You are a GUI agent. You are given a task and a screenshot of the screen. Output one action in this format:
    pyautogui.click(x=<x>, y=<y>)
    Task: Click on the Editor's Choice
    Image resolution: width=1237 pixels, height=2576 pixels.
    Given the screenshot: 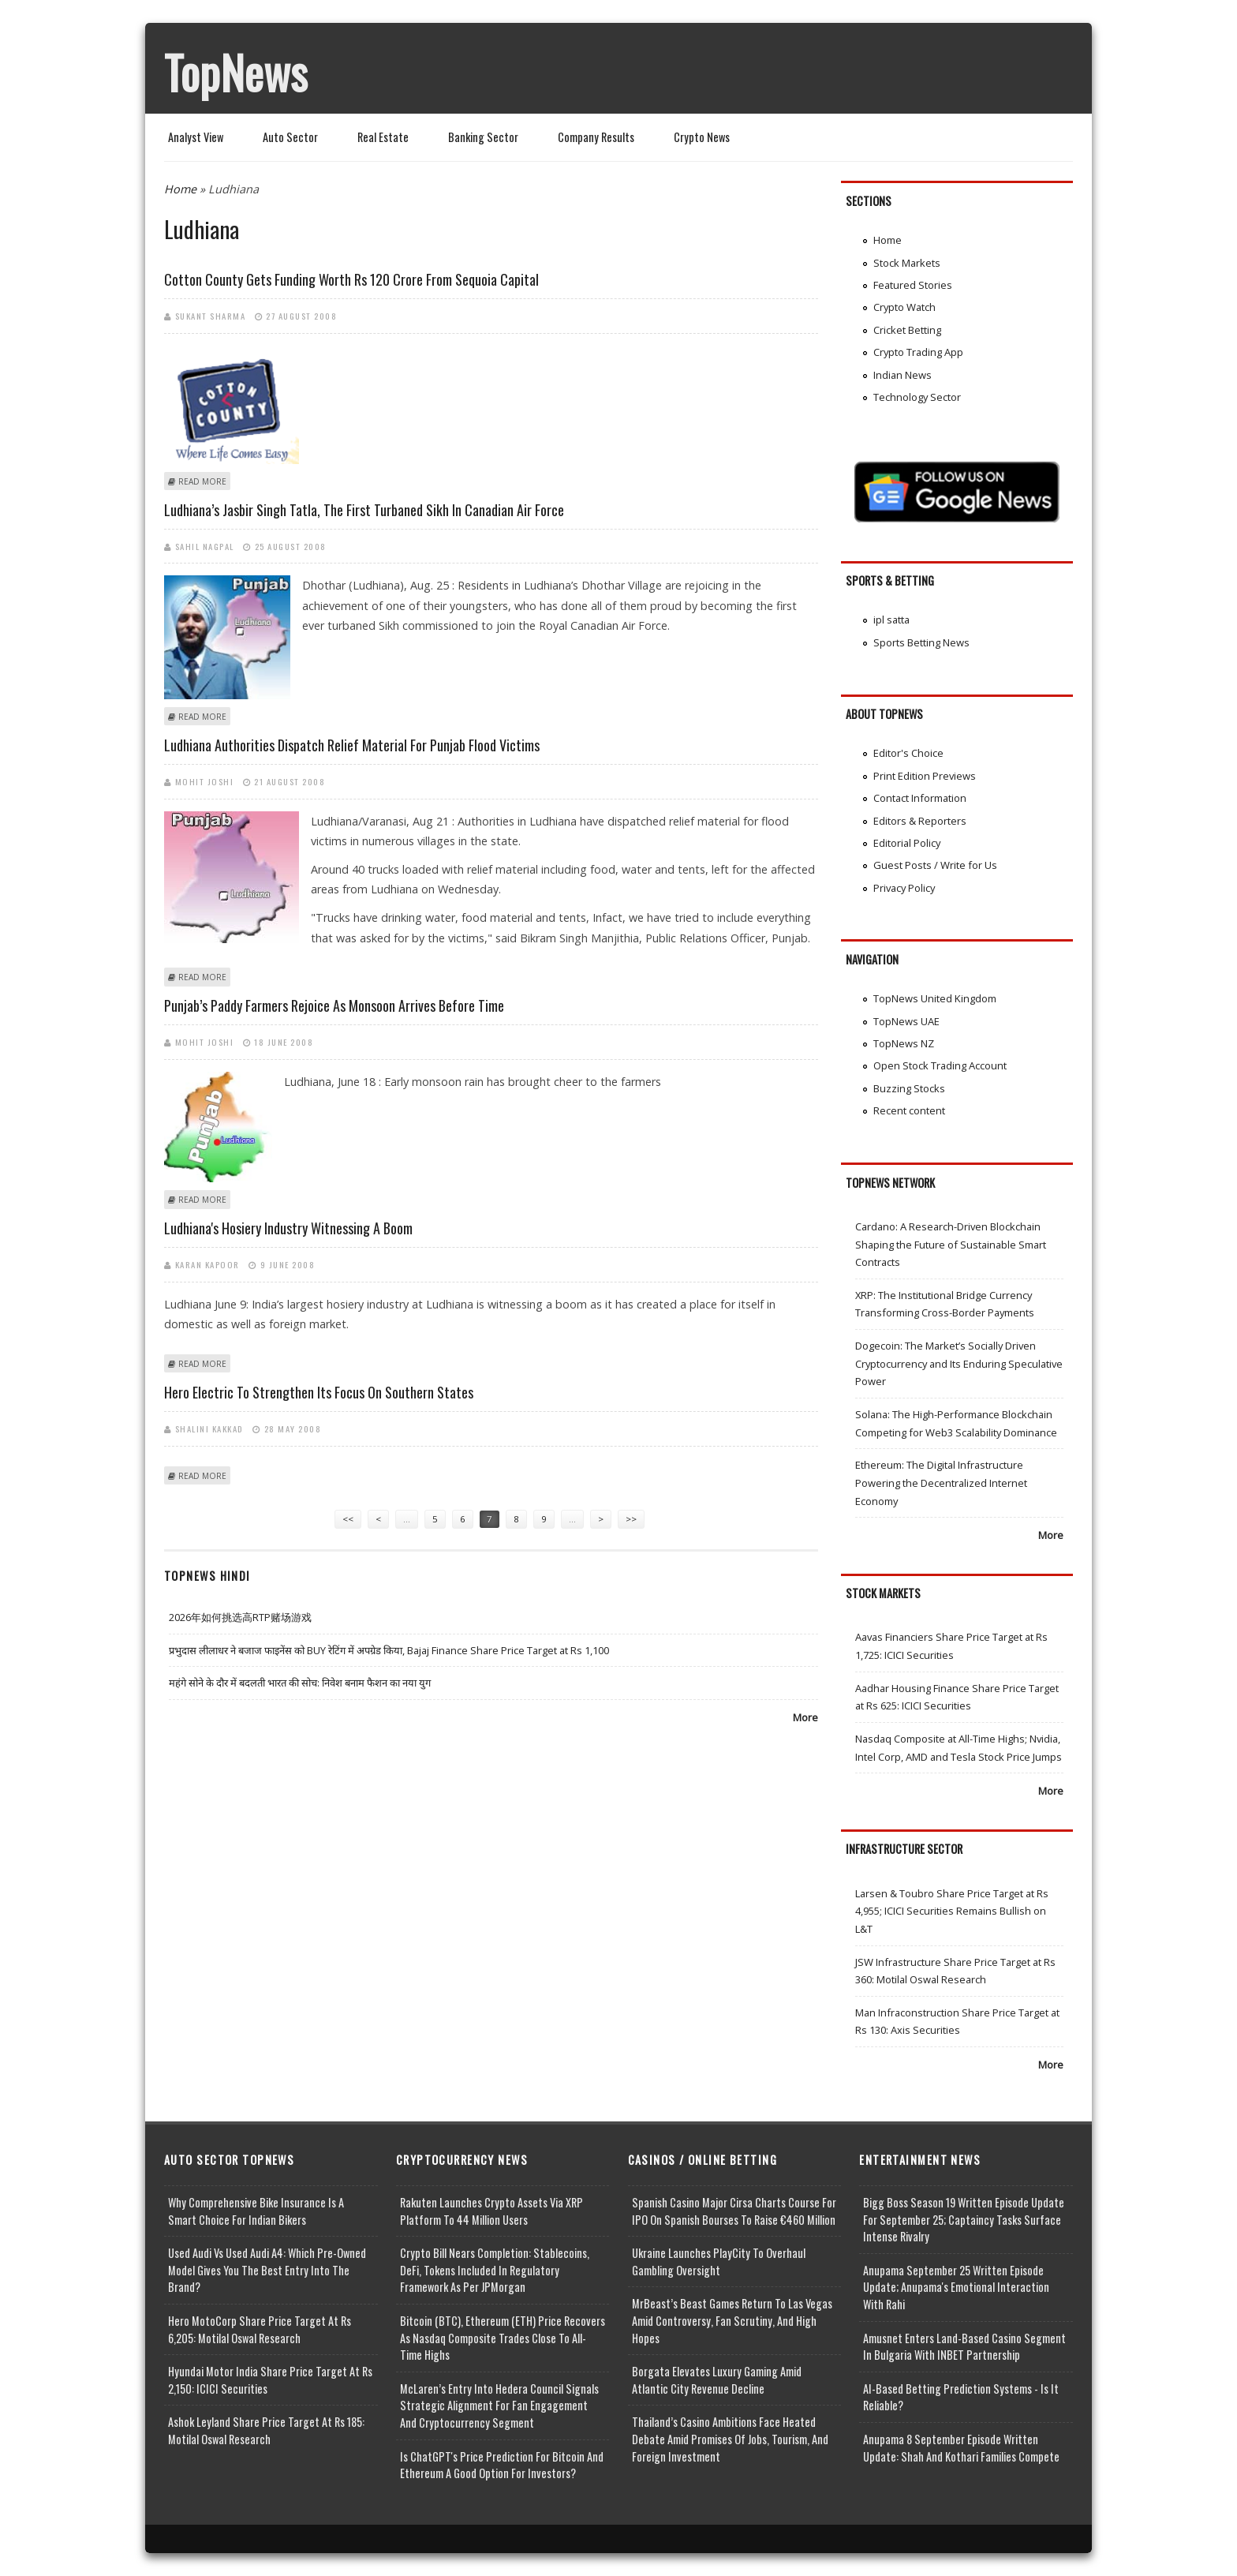 What is the action you would take?
    pyautogui.click(x=908, y=753)
    